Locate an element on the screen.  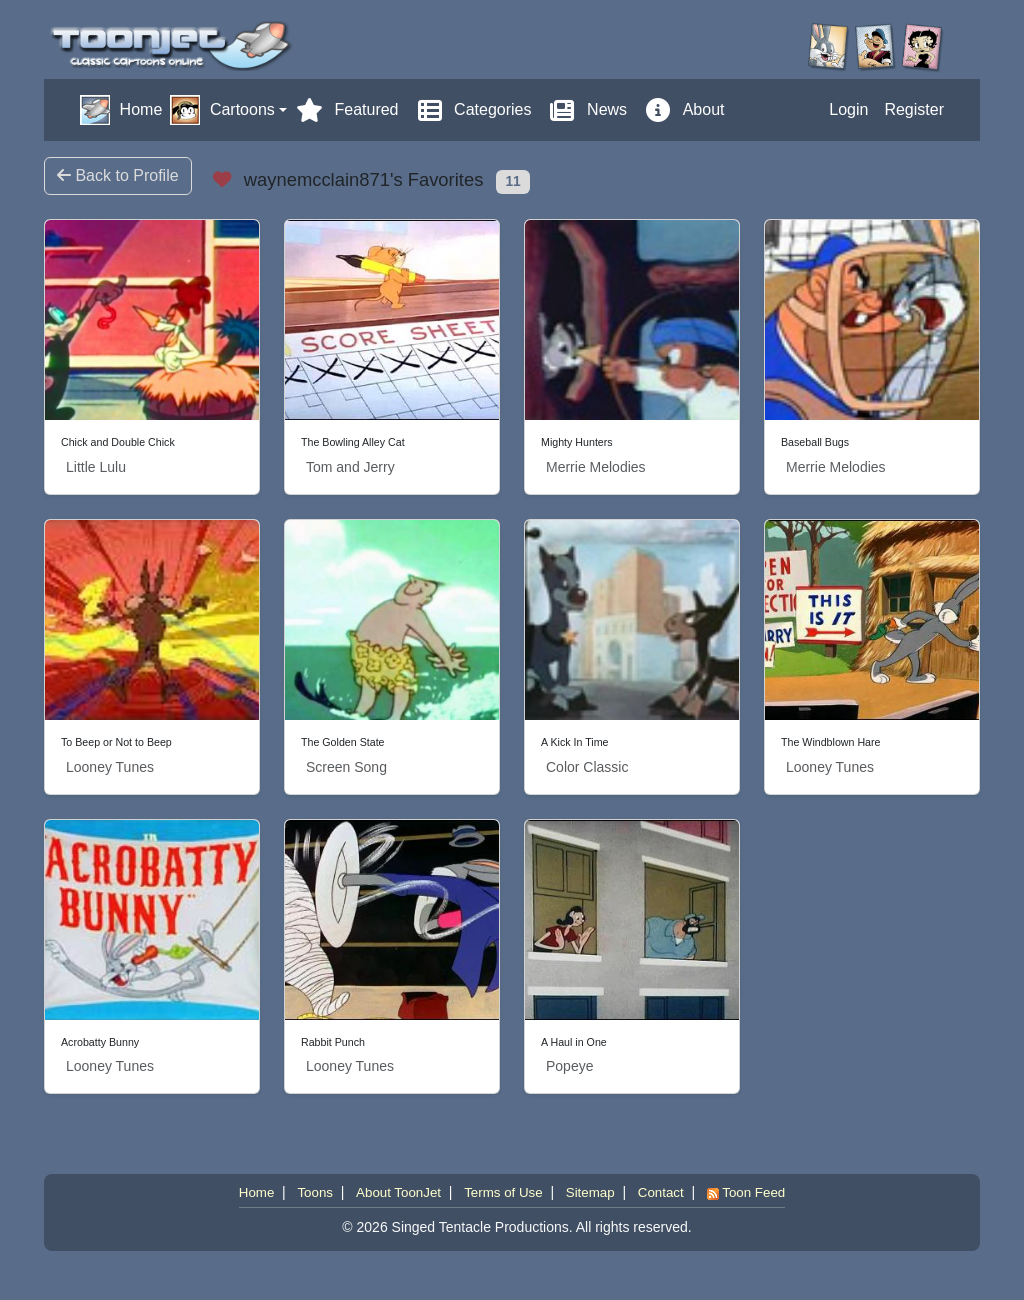
About ToonJet is located at coordinates (398, 1192).